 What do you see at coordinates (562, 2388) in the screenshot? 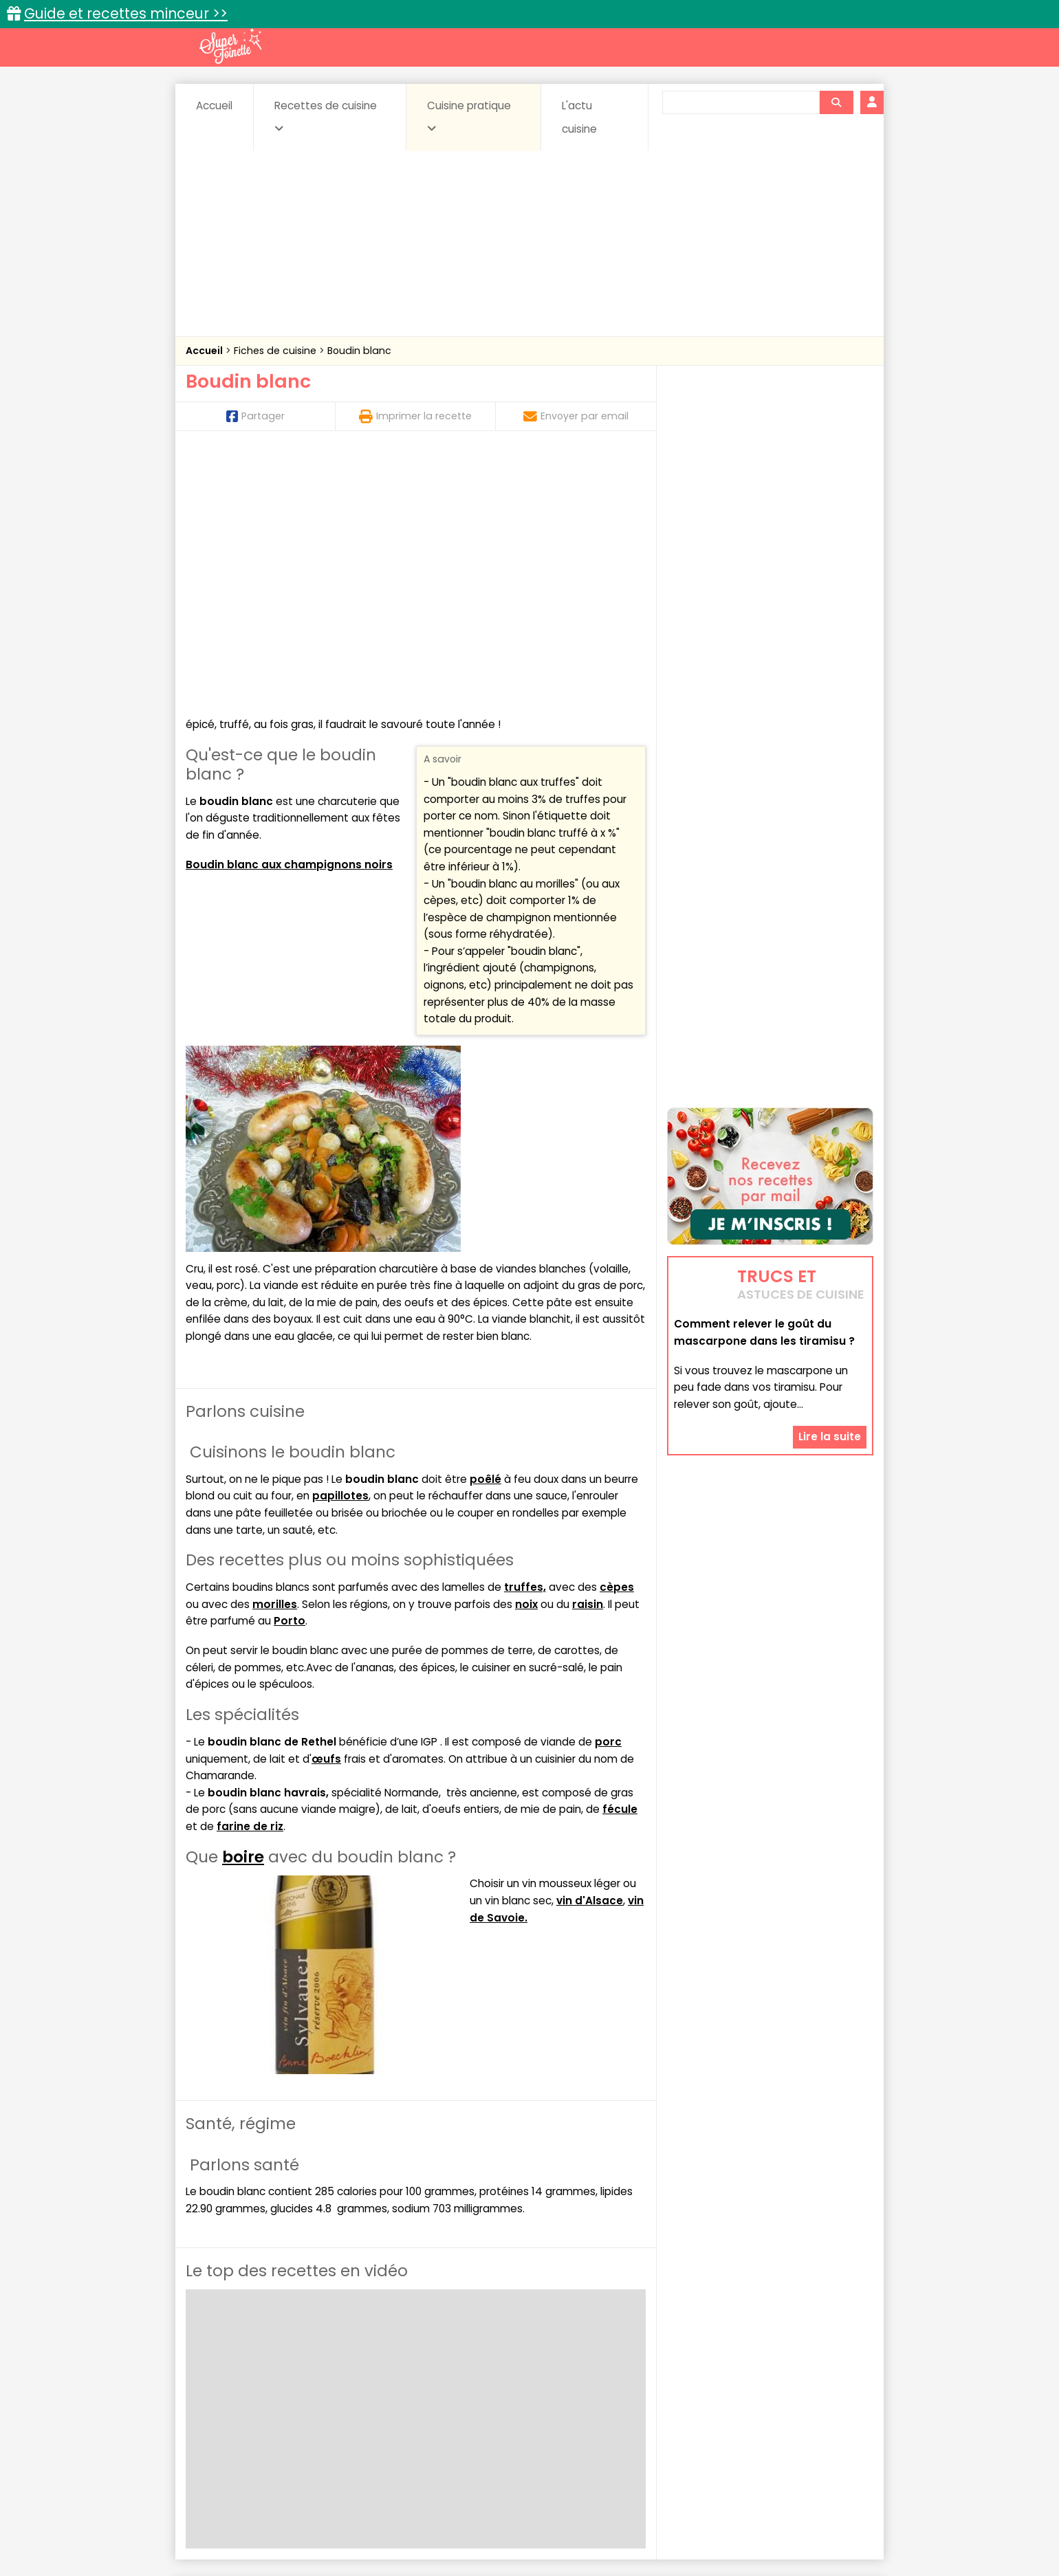
I see `Confitures` at bounding box center [562, 2388].